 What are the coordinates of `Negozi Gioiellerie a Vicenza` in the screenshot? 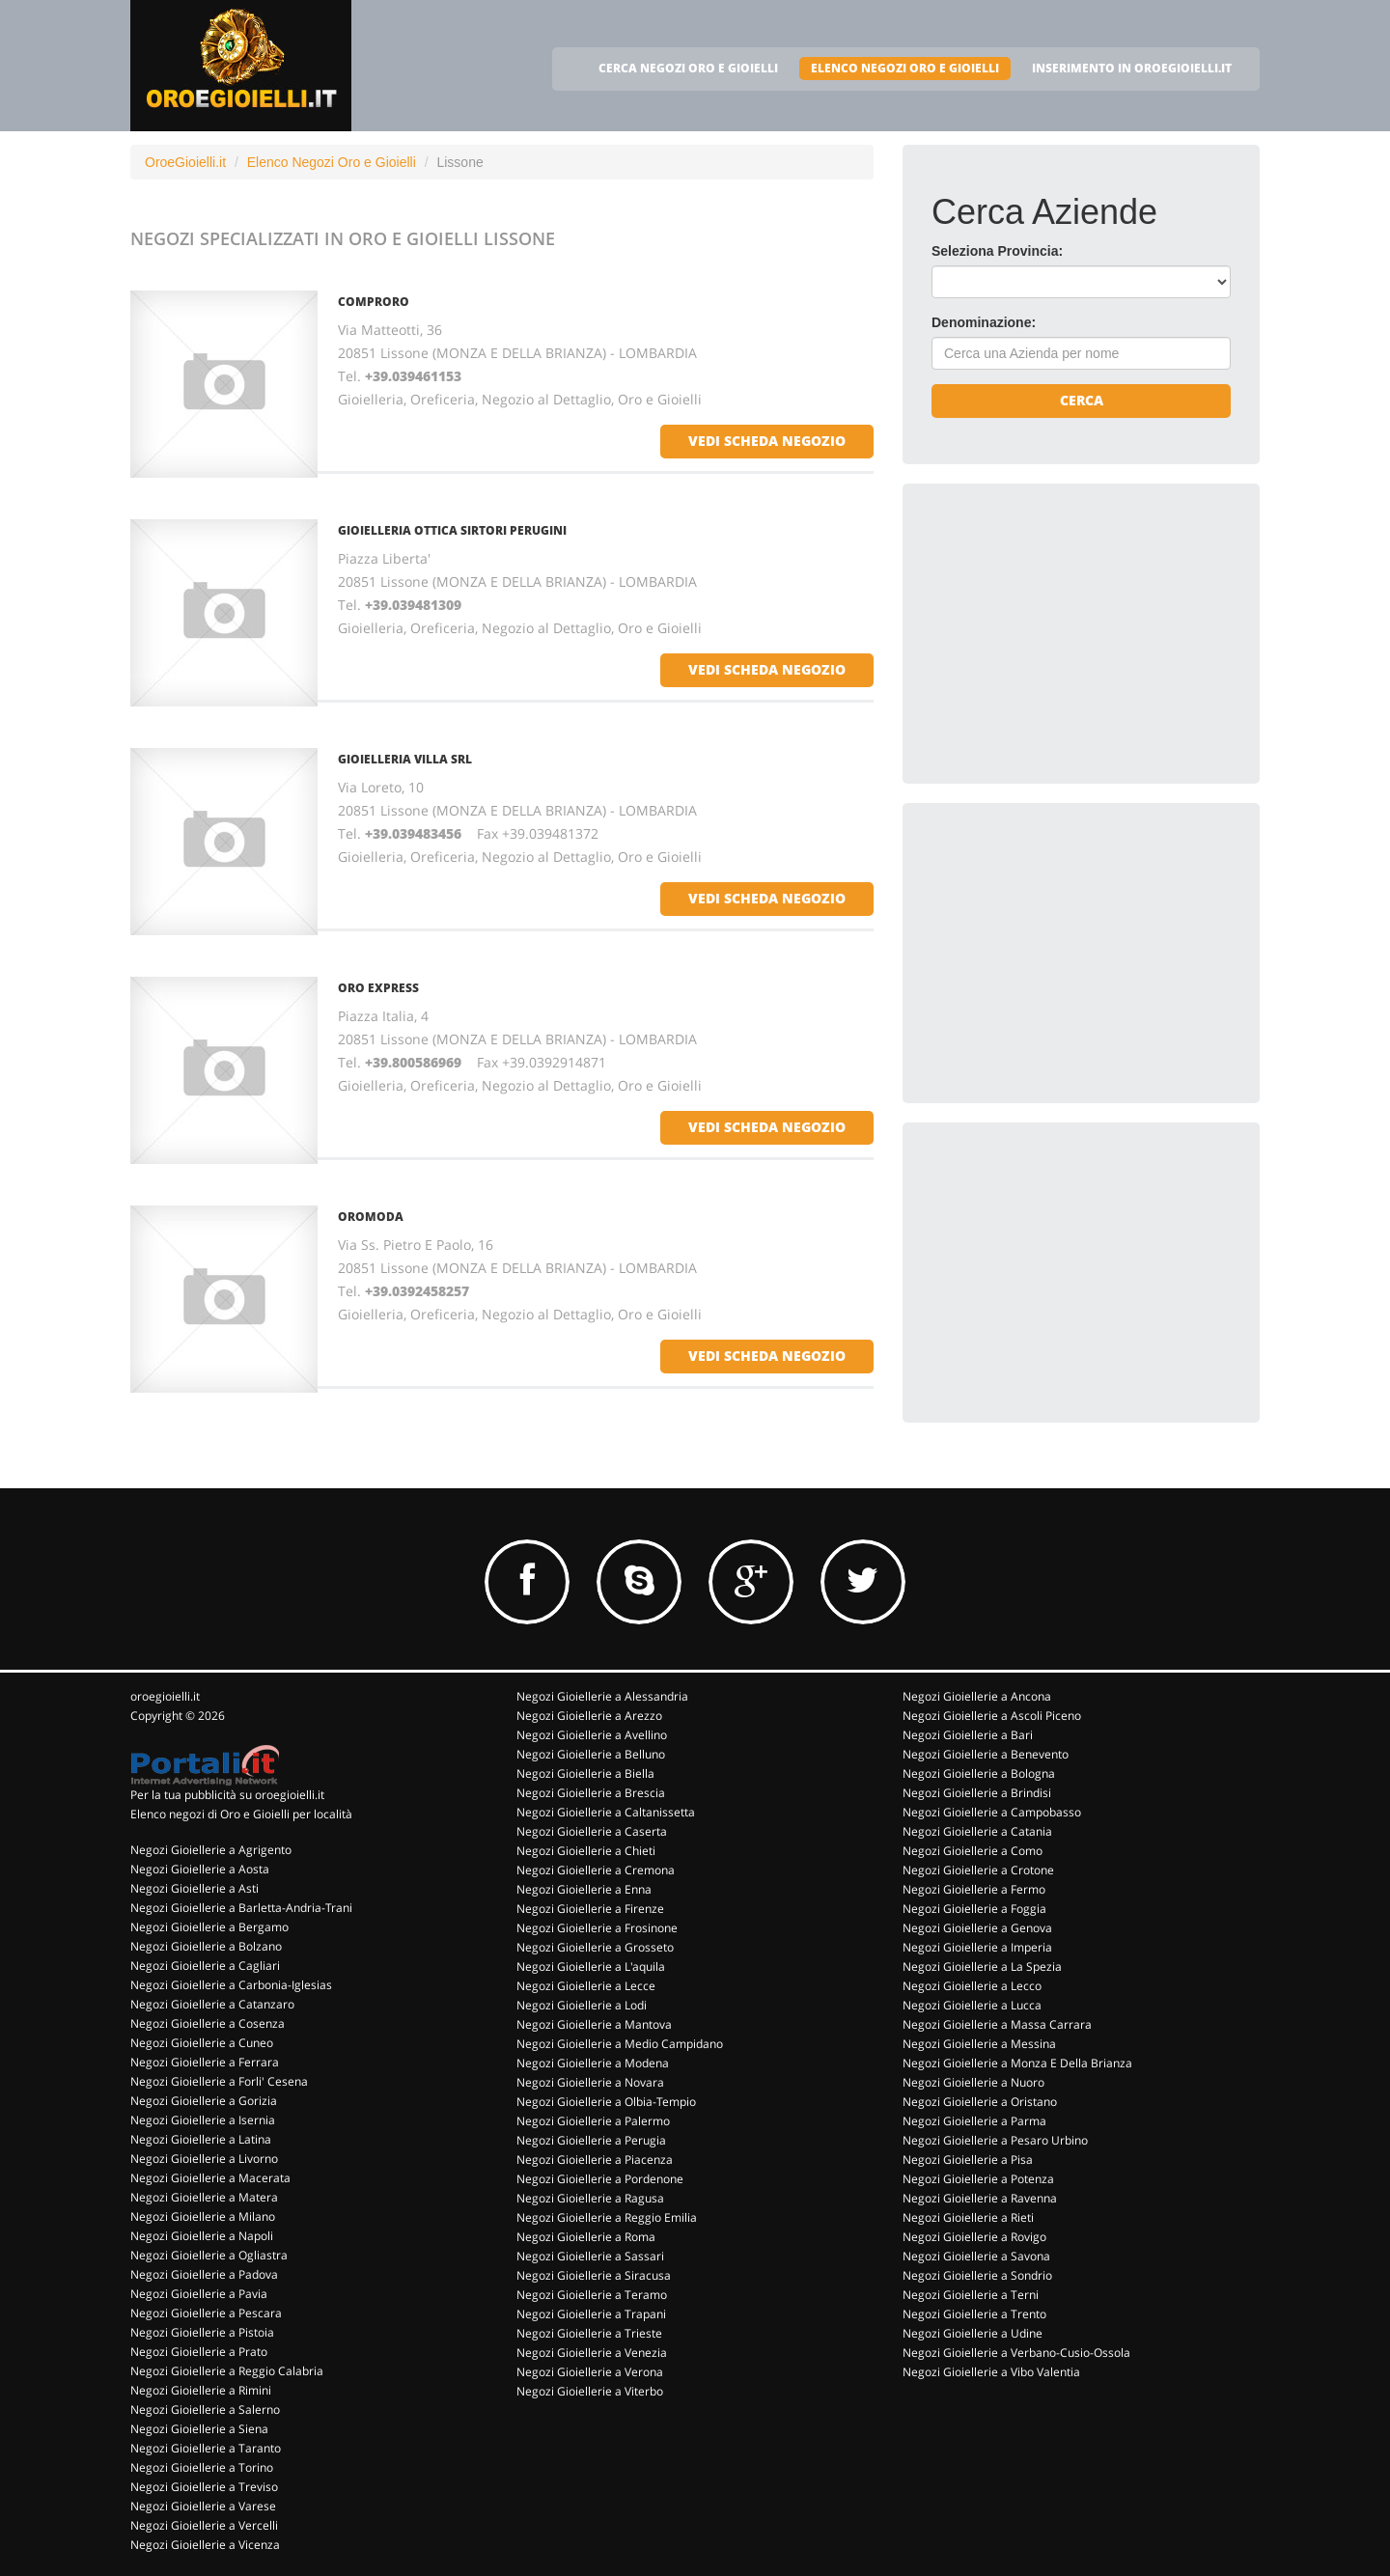 It's located at (205, 2544).